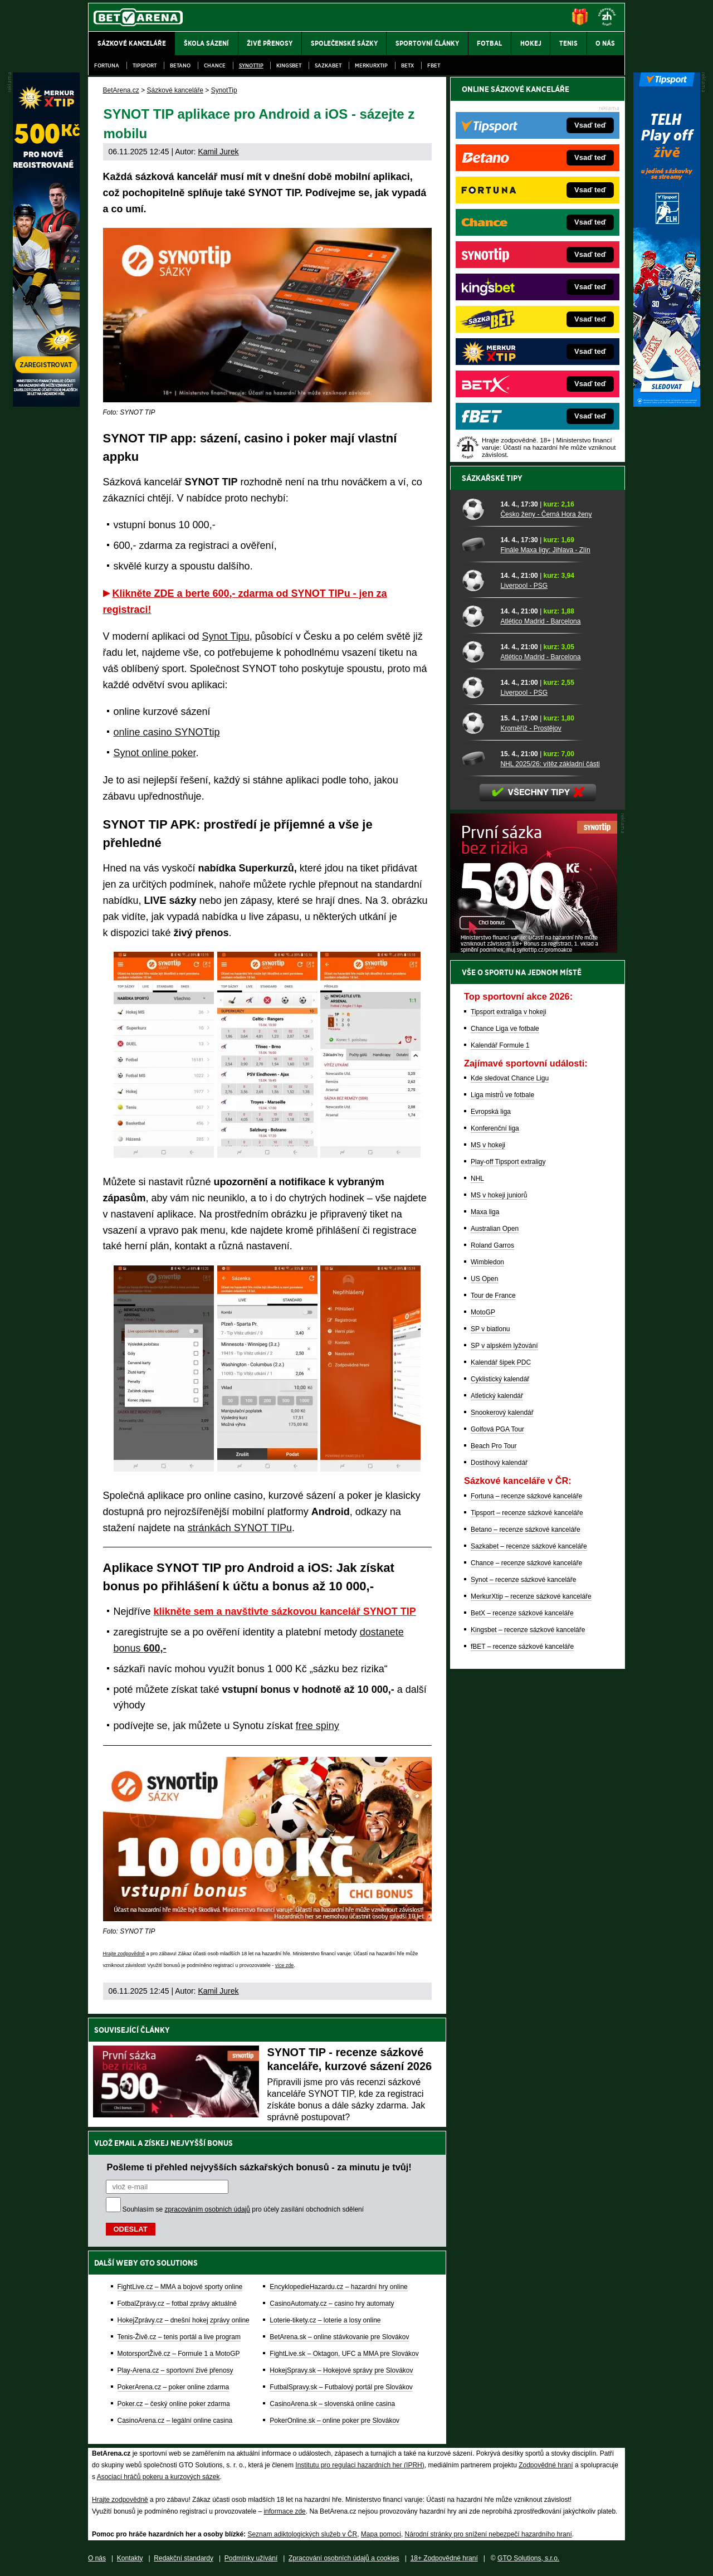 This screenshot has height=2576, width=713. What do you see at coordinates (477, 615) in the screenshot?
I see `[Atlético Madrid - Barcelona]` at bounding box center [477, 615].